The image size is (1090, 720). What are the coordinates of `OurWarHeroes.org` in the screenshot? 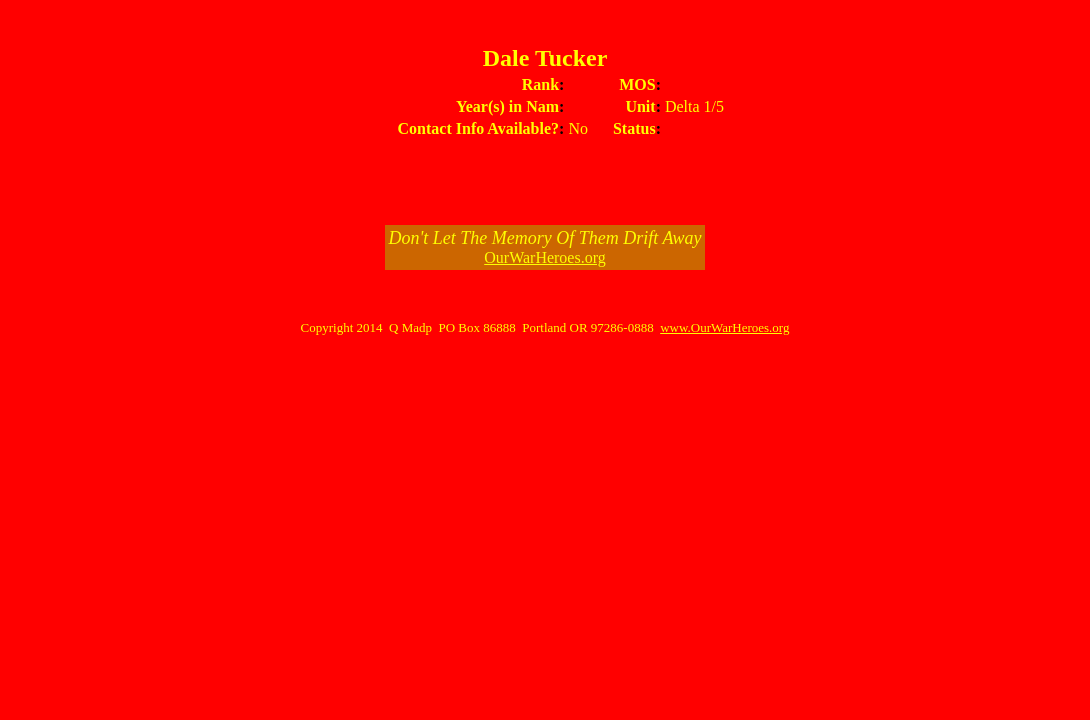 It's located at (544, 257).